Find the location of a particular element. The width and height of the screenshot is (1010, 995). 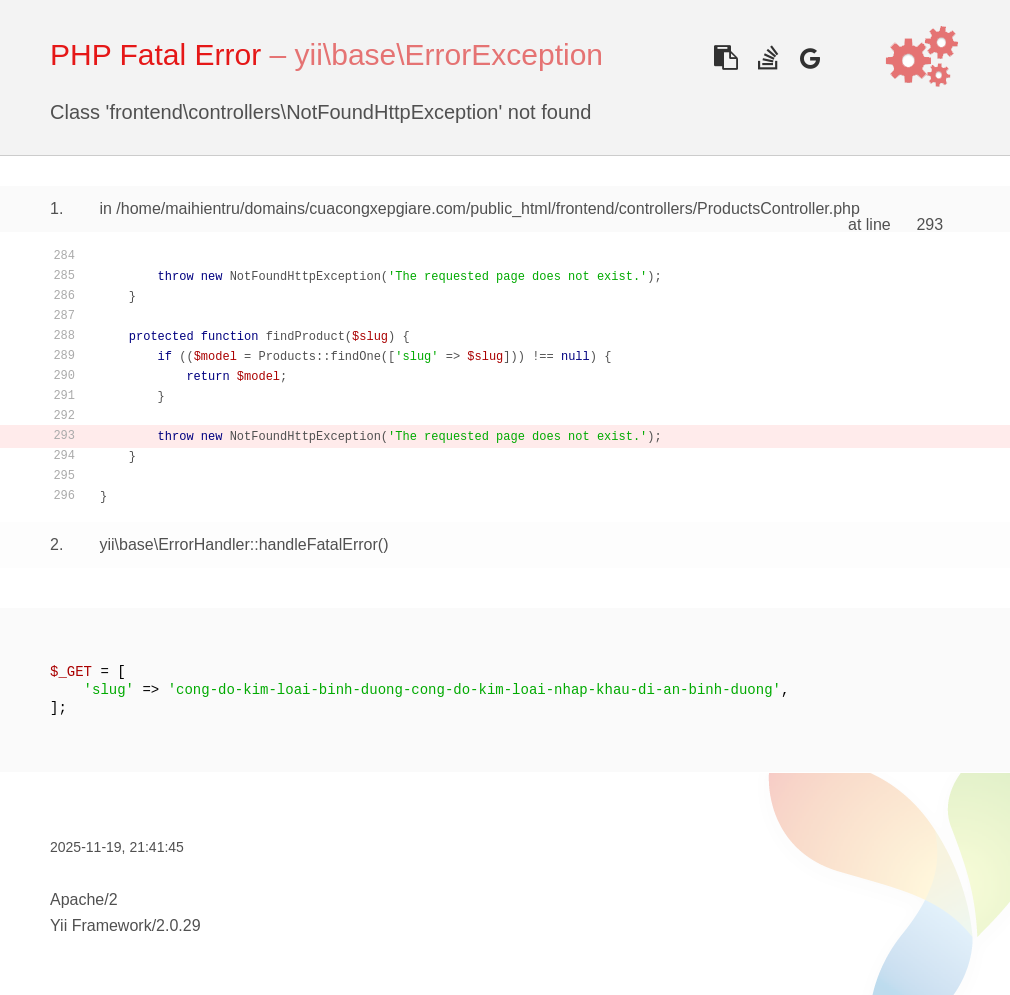

yii\base\ErrorHandler::handleFatalError is located at coordinates (238, 544).